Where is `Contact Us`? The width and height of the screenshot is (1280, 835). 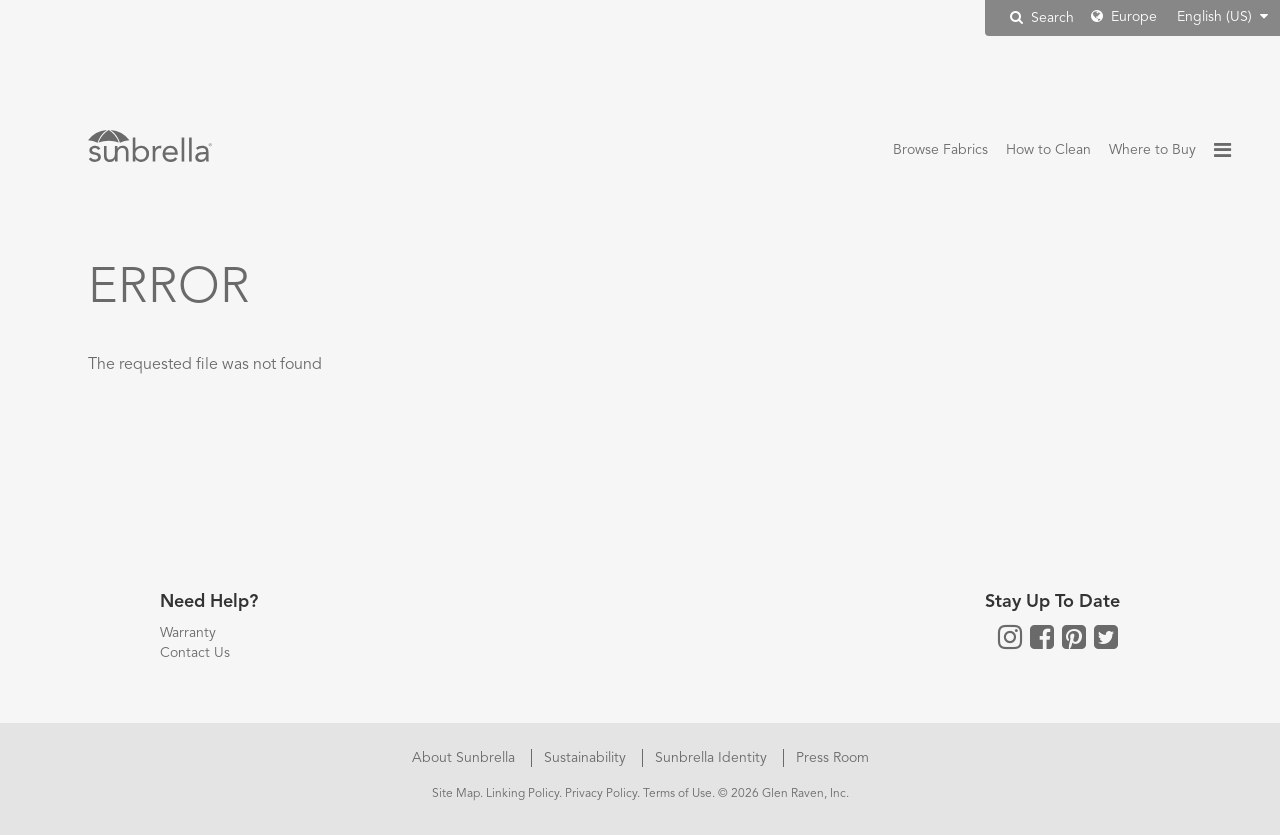
Contact Us is located at coordinates (195, 653).